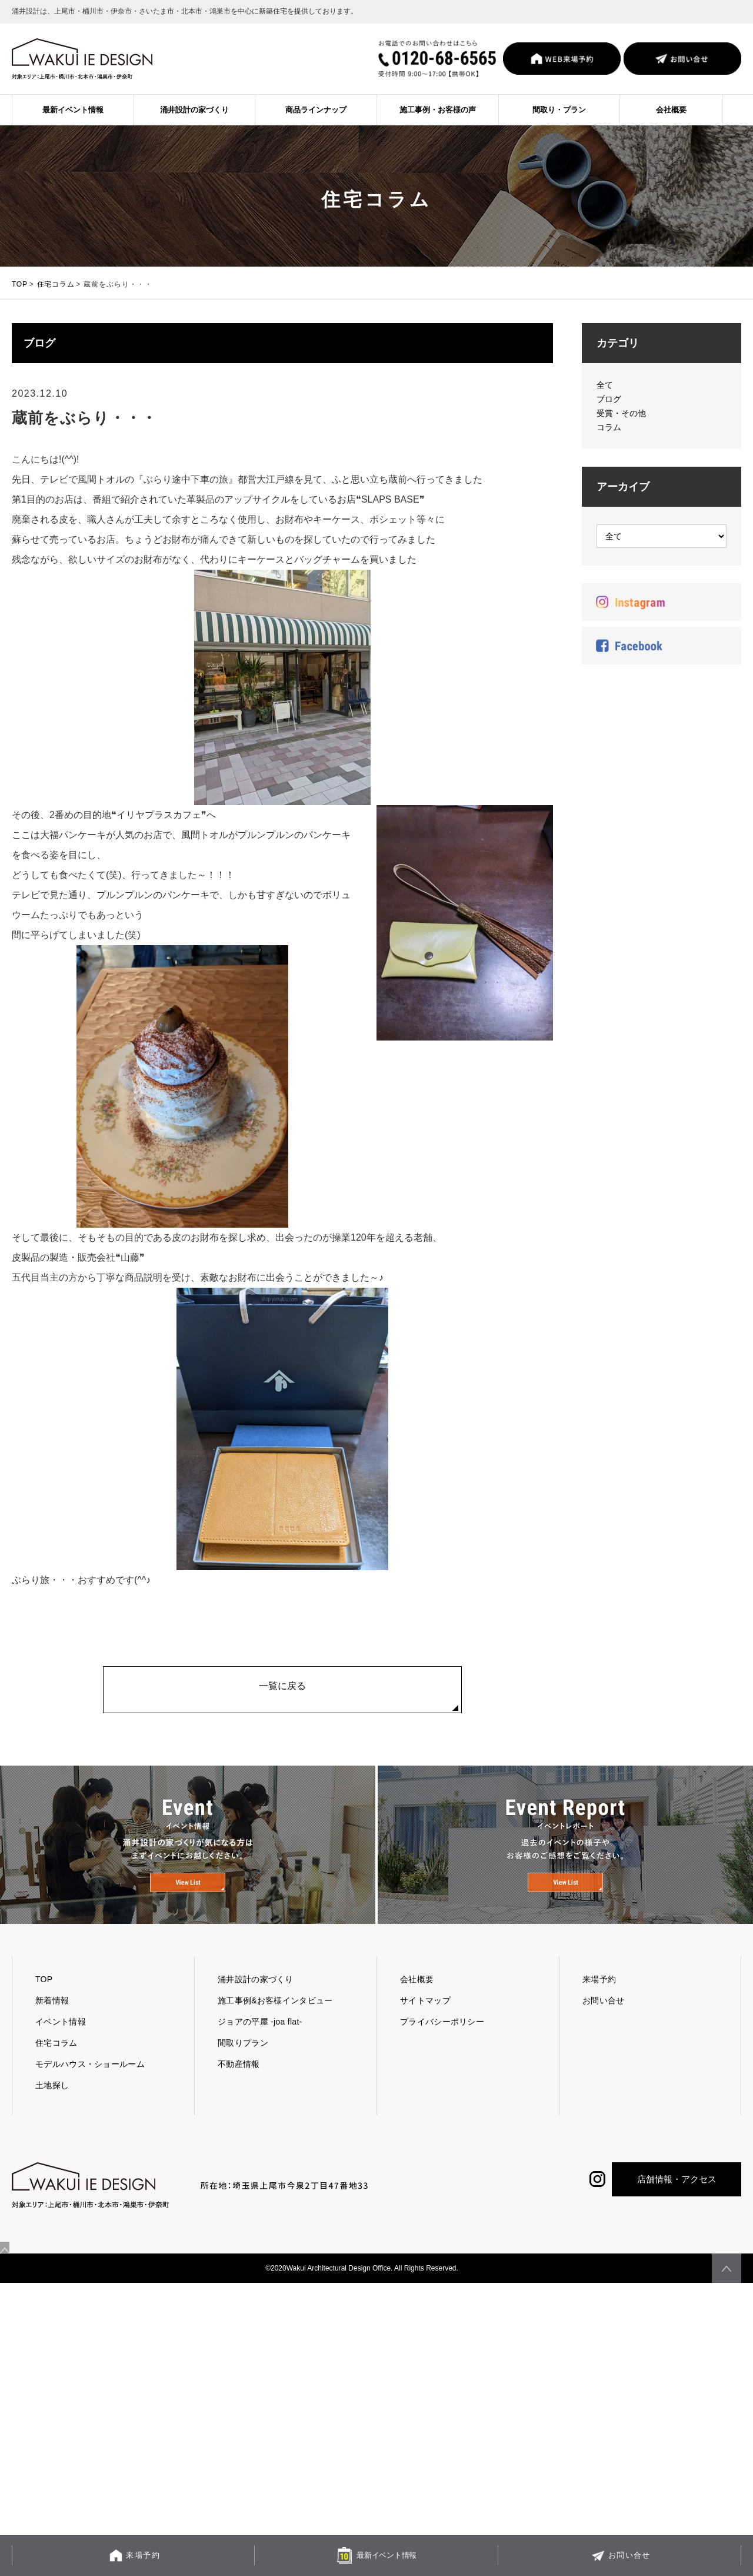 The width and height of the screenshot is (753, 2576). What do you see at coordinates (603, 2035) in the screenshot?
I see `お問い合せ` at bounding box center [603, 2035].